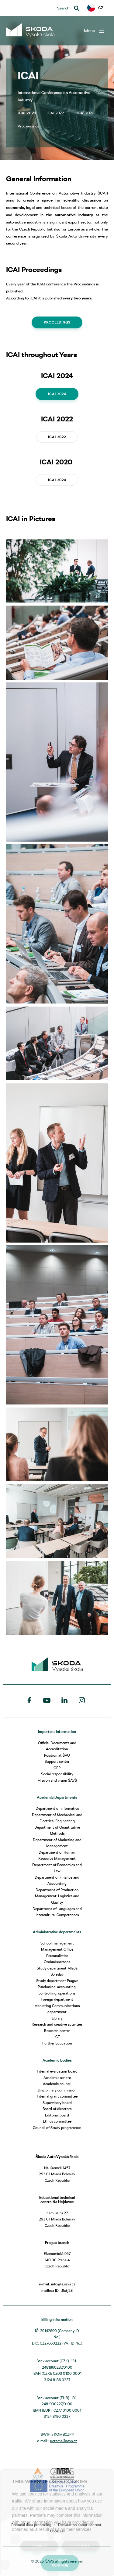  I want to click on Further Education, so click(57, 2043).